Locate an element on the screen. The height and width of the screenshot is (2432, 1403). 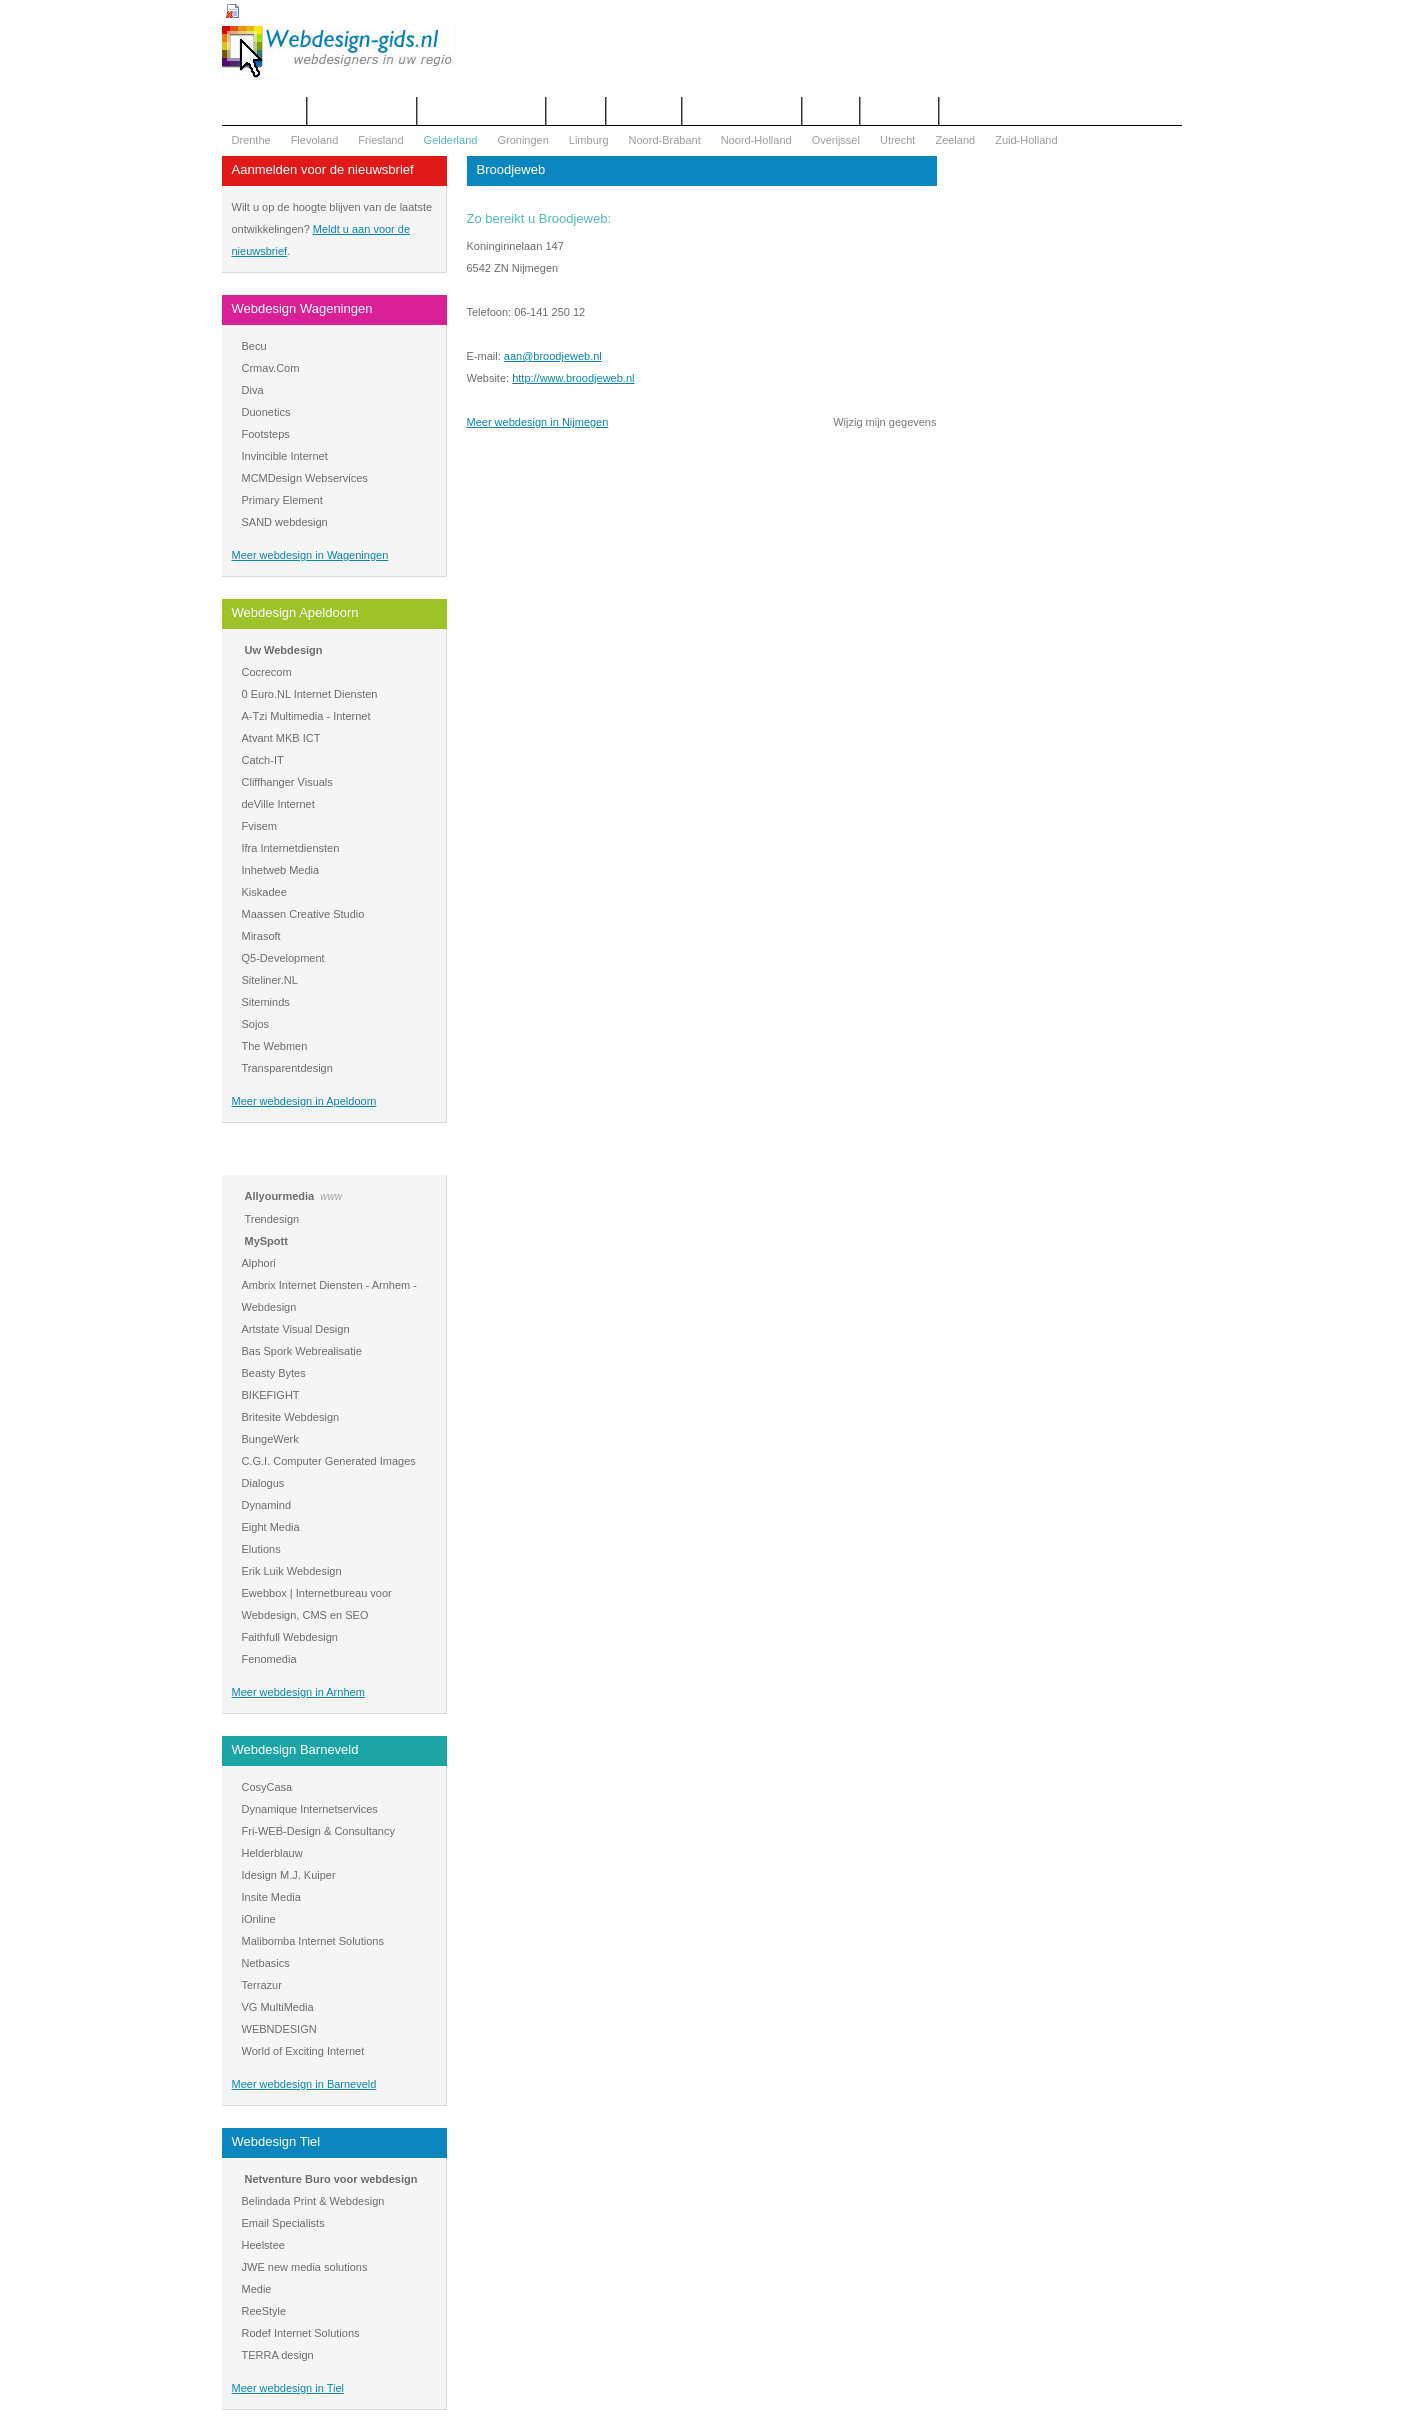
CosyCasa is located at coordinates (267, 1787).